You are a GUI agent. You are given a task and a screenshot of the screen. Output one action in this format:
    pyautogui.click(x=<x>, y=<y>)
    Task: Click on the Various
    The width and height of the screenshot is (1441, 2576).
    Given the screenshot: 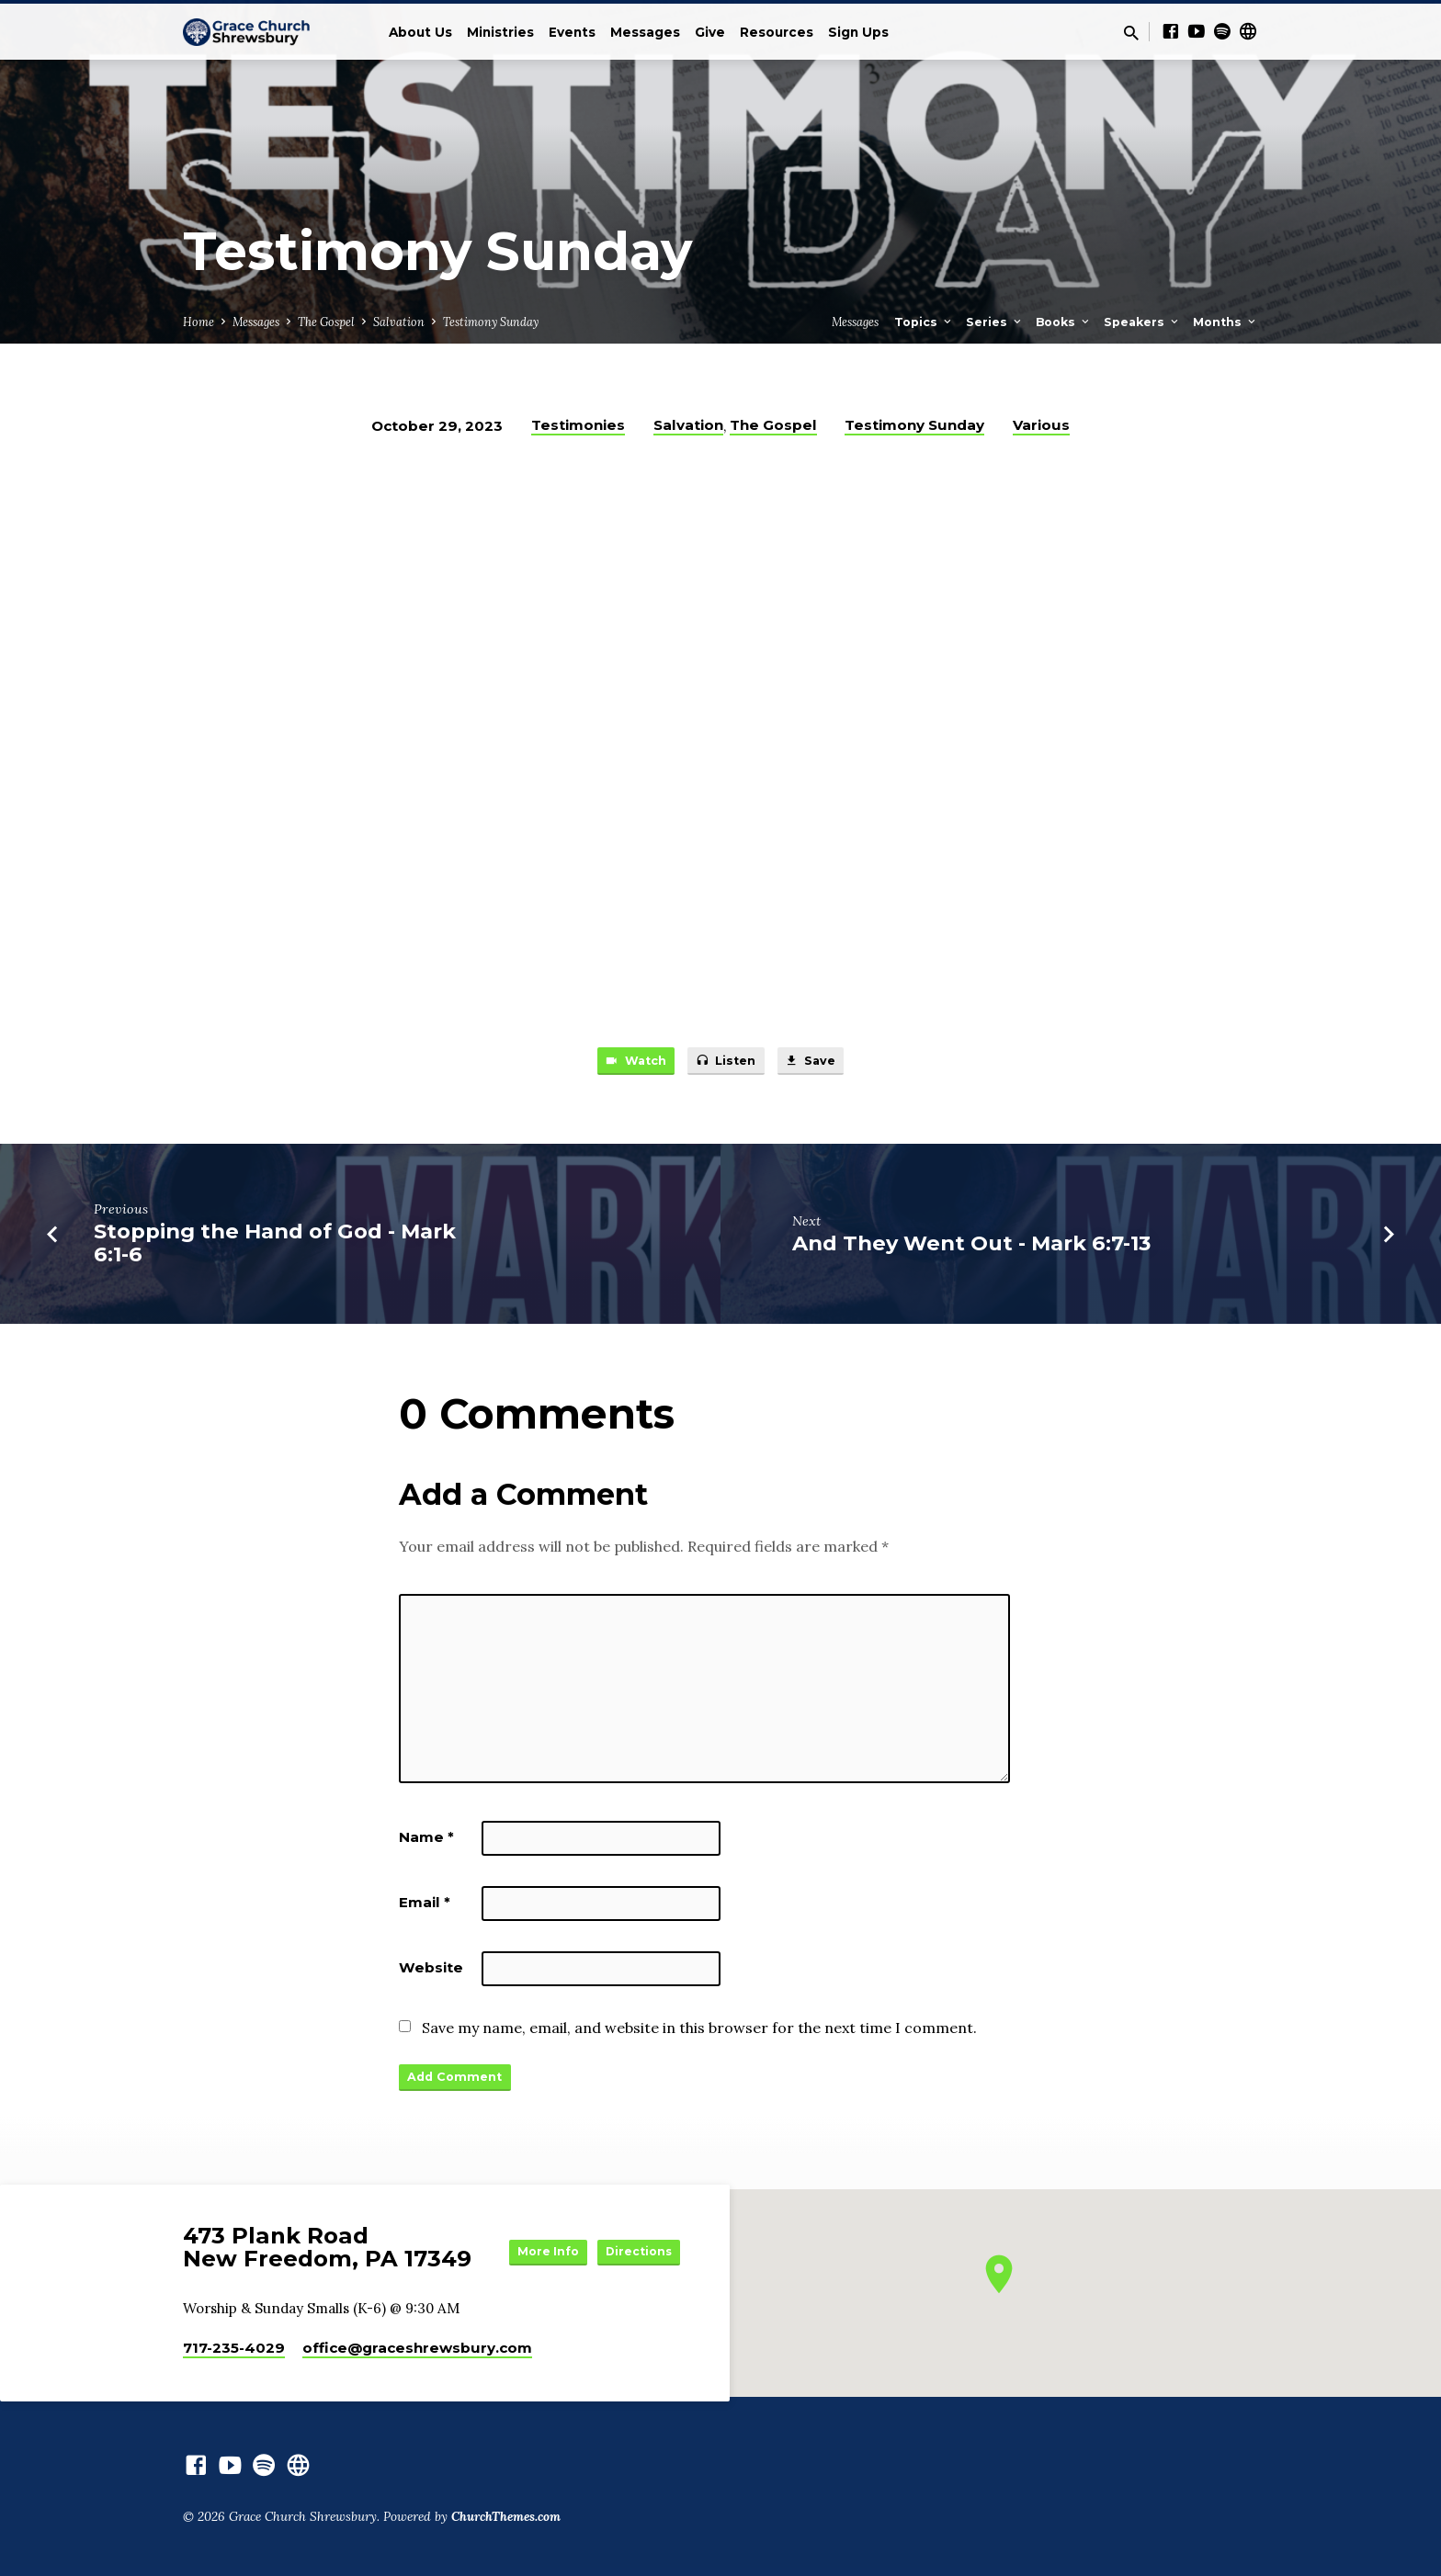 What is the action you would take?
    pyautogui.click(x=1041, y=425)
    